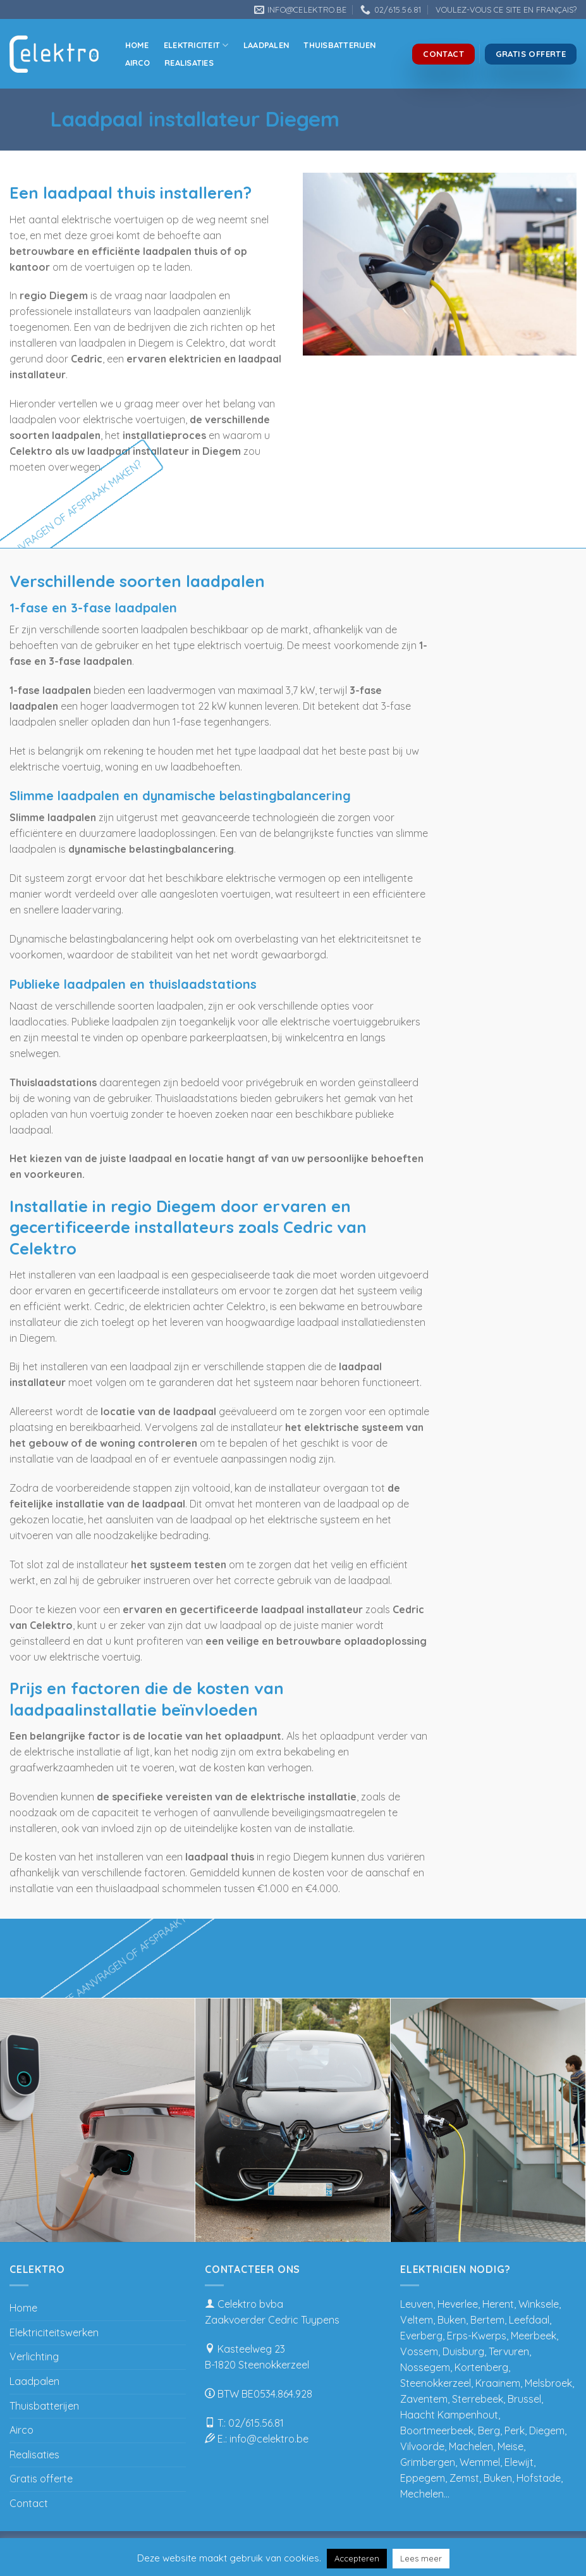 This screenshot has width=586, height=2576. Describe the element at coordinates (339, 45) in the screenshot. I see `Thuisbatterijen` at that location.